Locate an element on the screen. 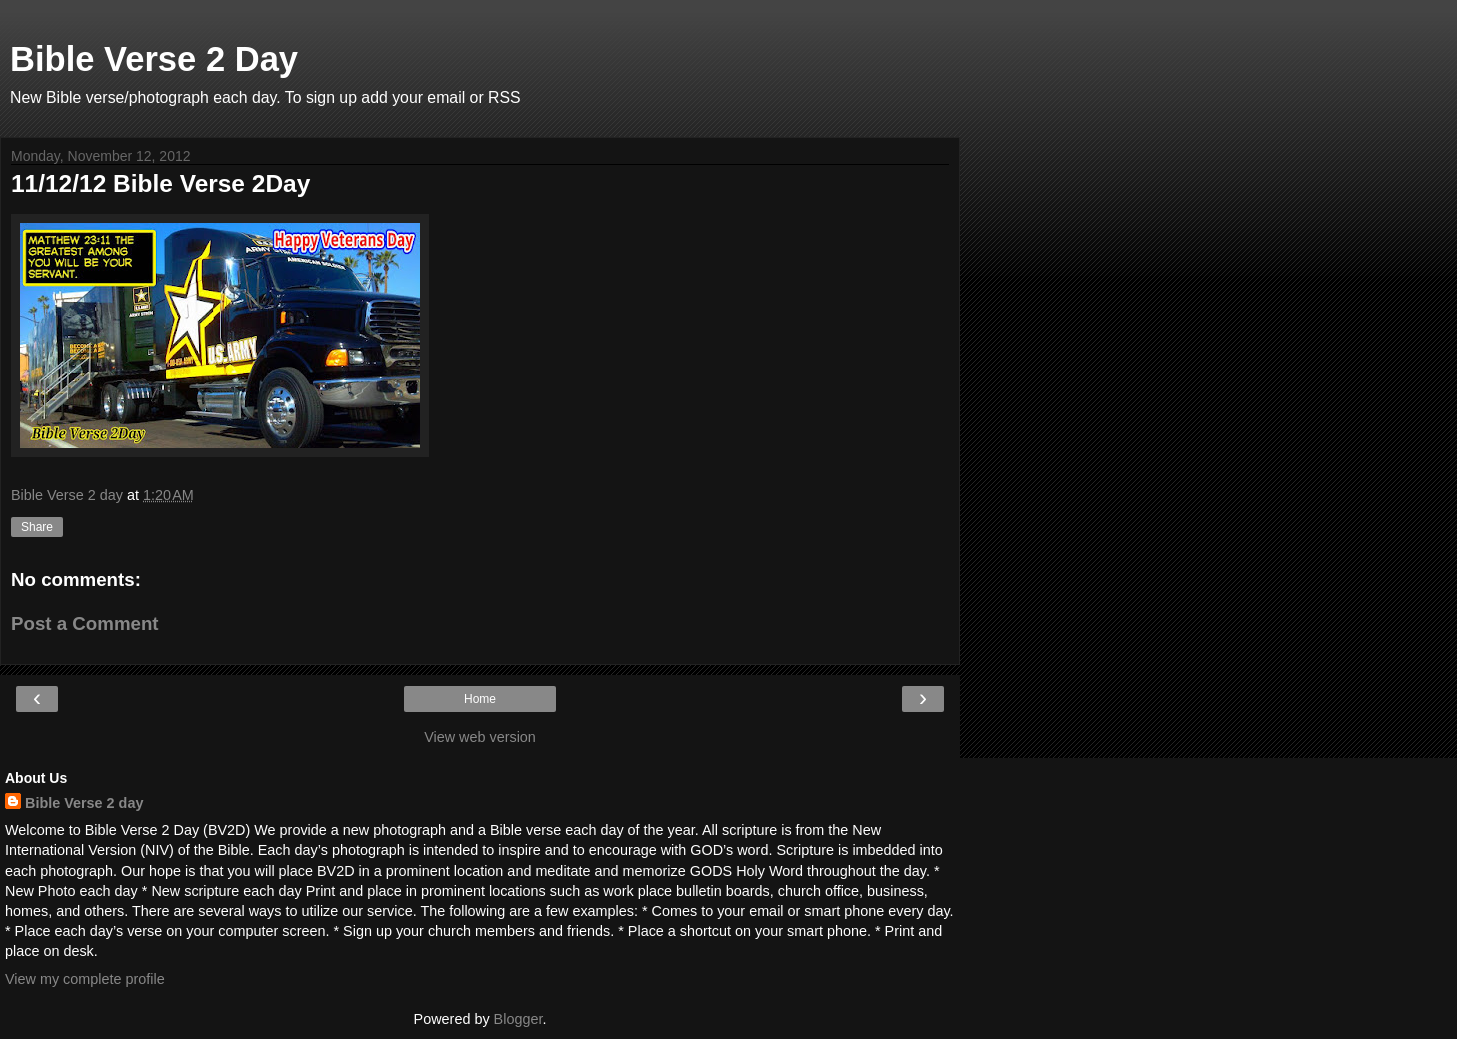 This screenshot has width=1457, height=1039. Blogger is located at coordinates (518, 1019).